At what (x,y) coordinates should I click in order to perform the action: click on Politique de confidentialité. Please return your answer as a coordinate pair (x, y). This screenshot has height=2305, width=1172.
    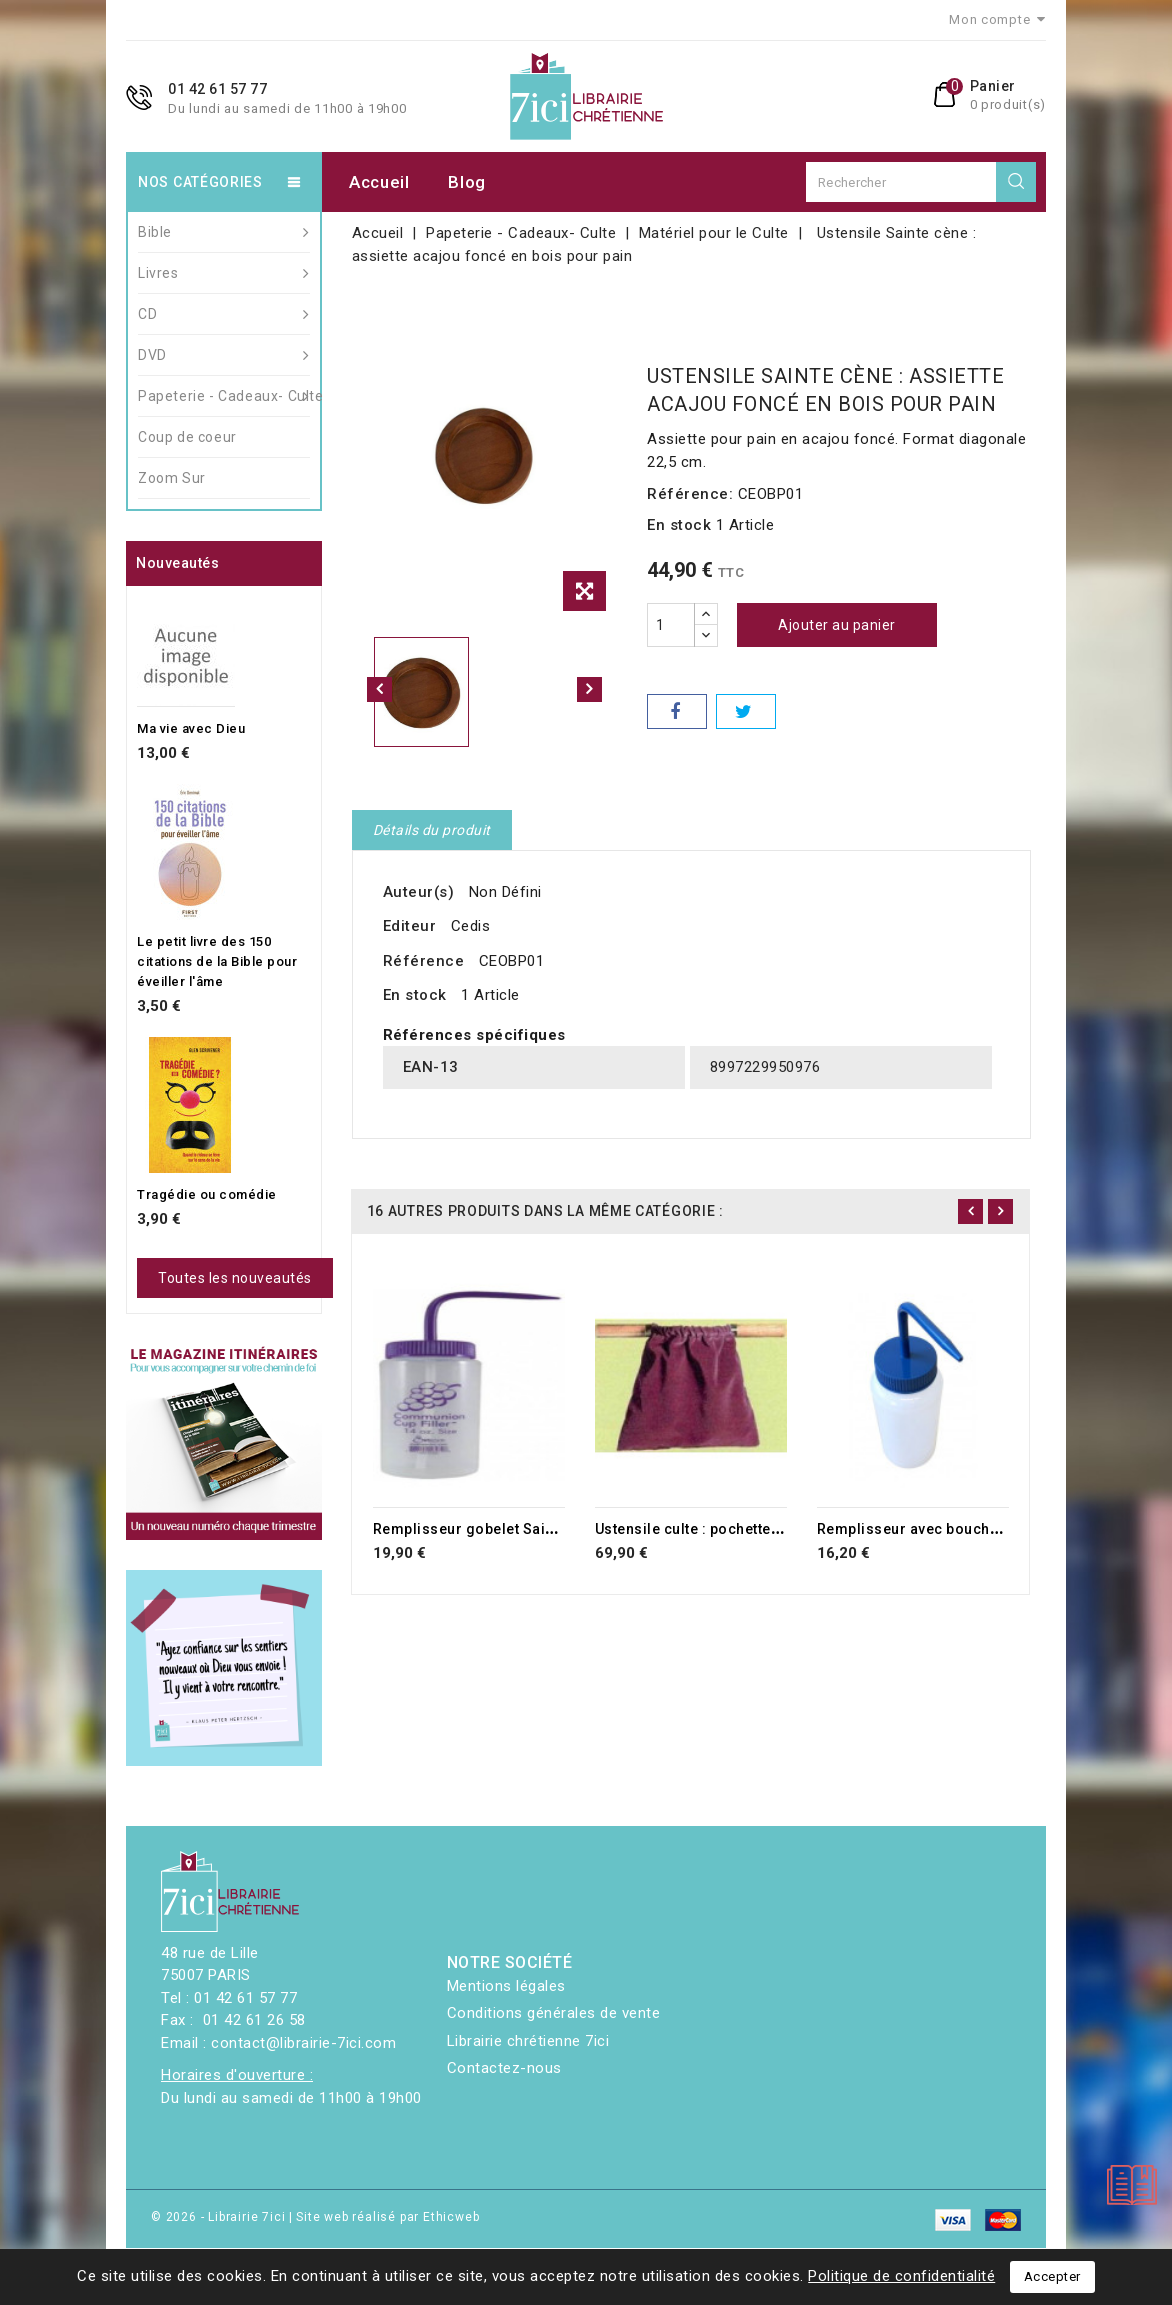
    Looking at the image, I should click on (901, 2276).